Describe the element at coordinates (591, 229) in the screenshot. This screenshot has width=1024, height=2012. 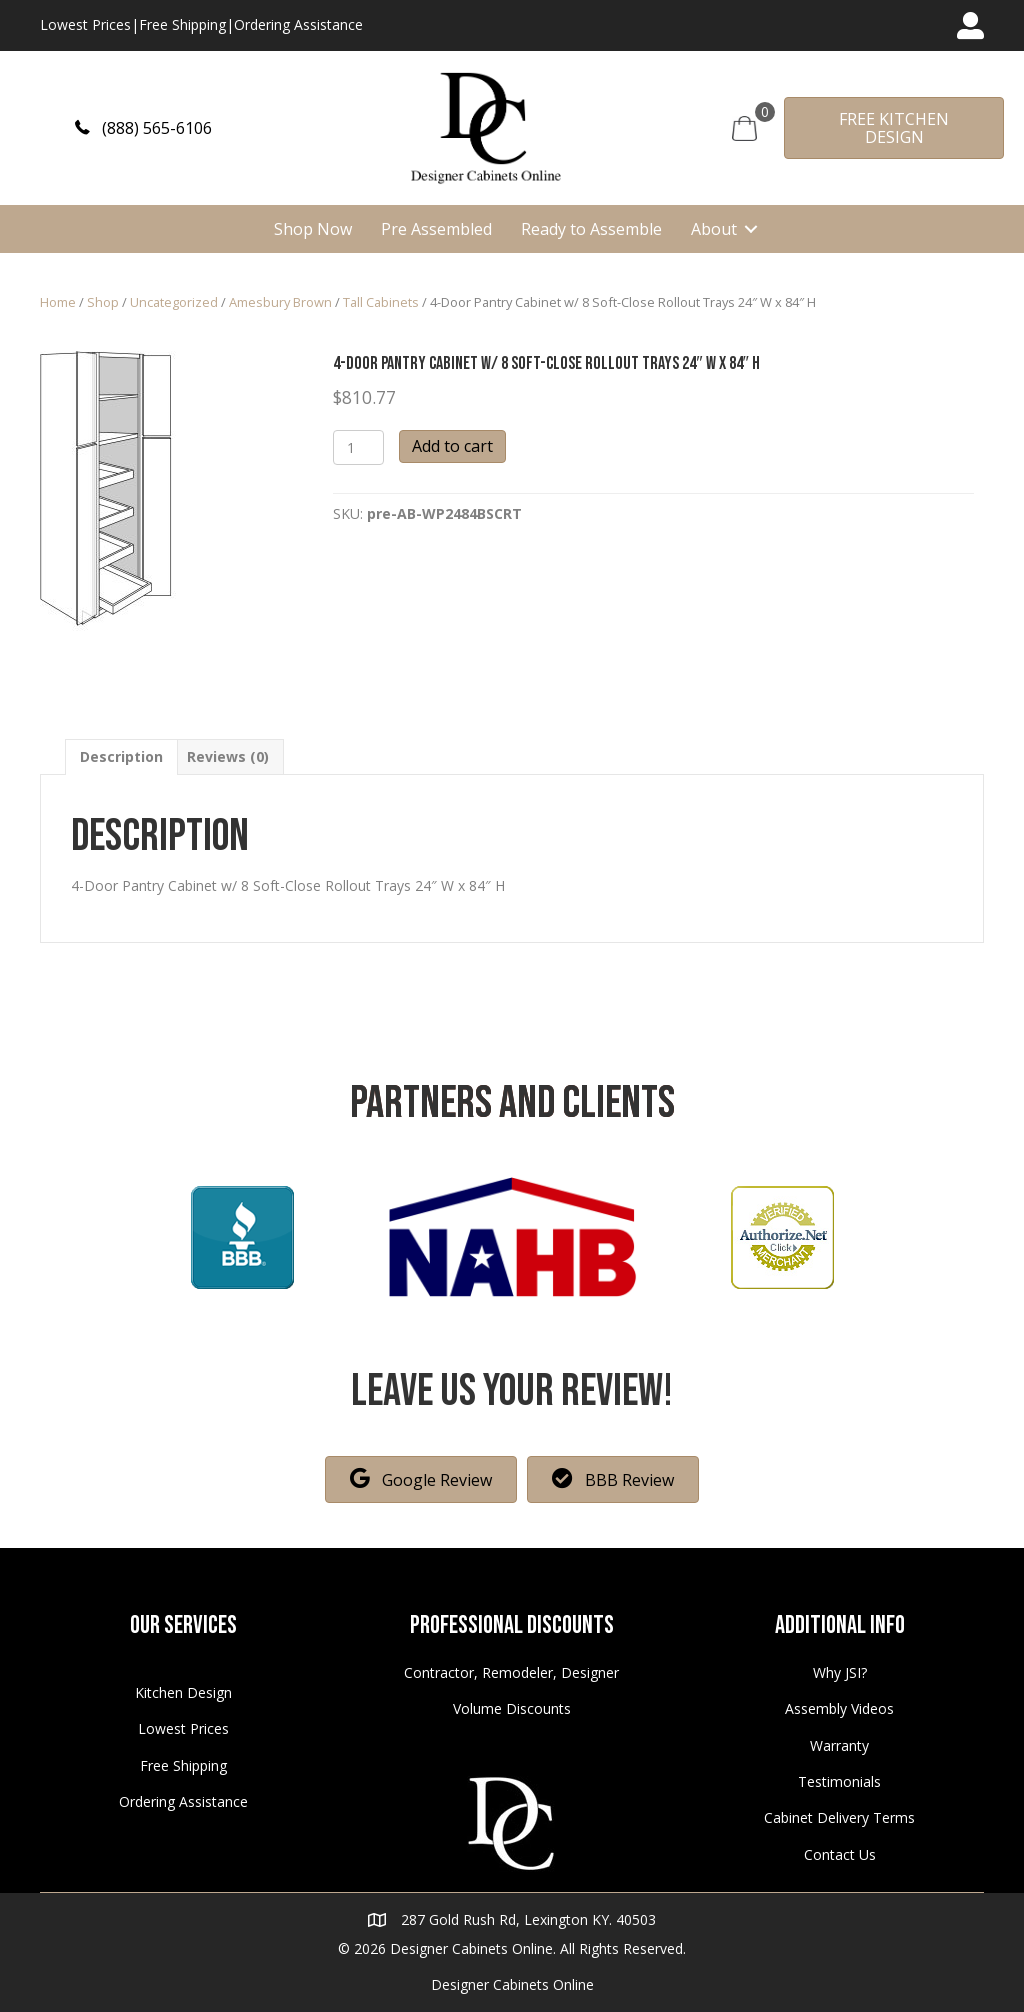
I see `Ready to Assemble` at that location.